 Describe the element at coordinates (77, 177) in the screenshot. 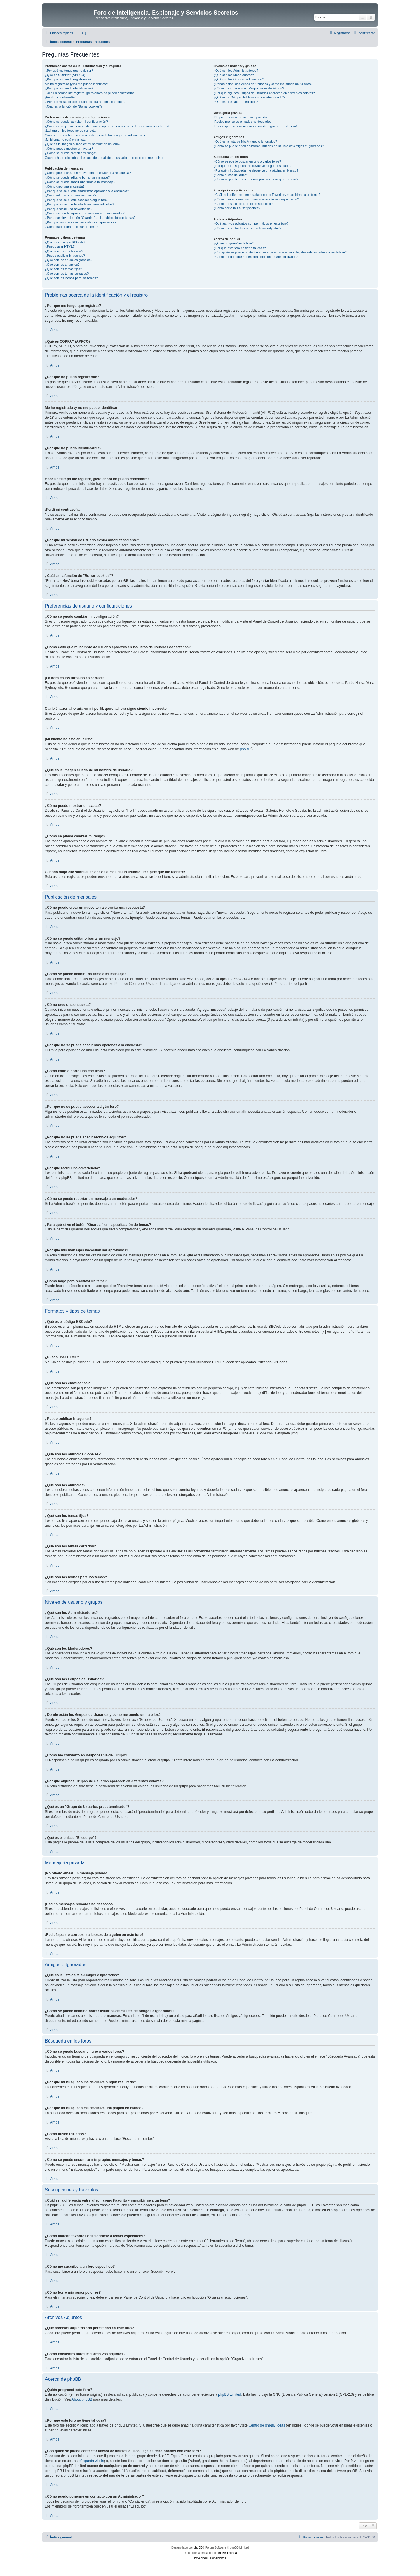

I see `¿Cómo se puede editar o borrar un mensaje?` at that location.